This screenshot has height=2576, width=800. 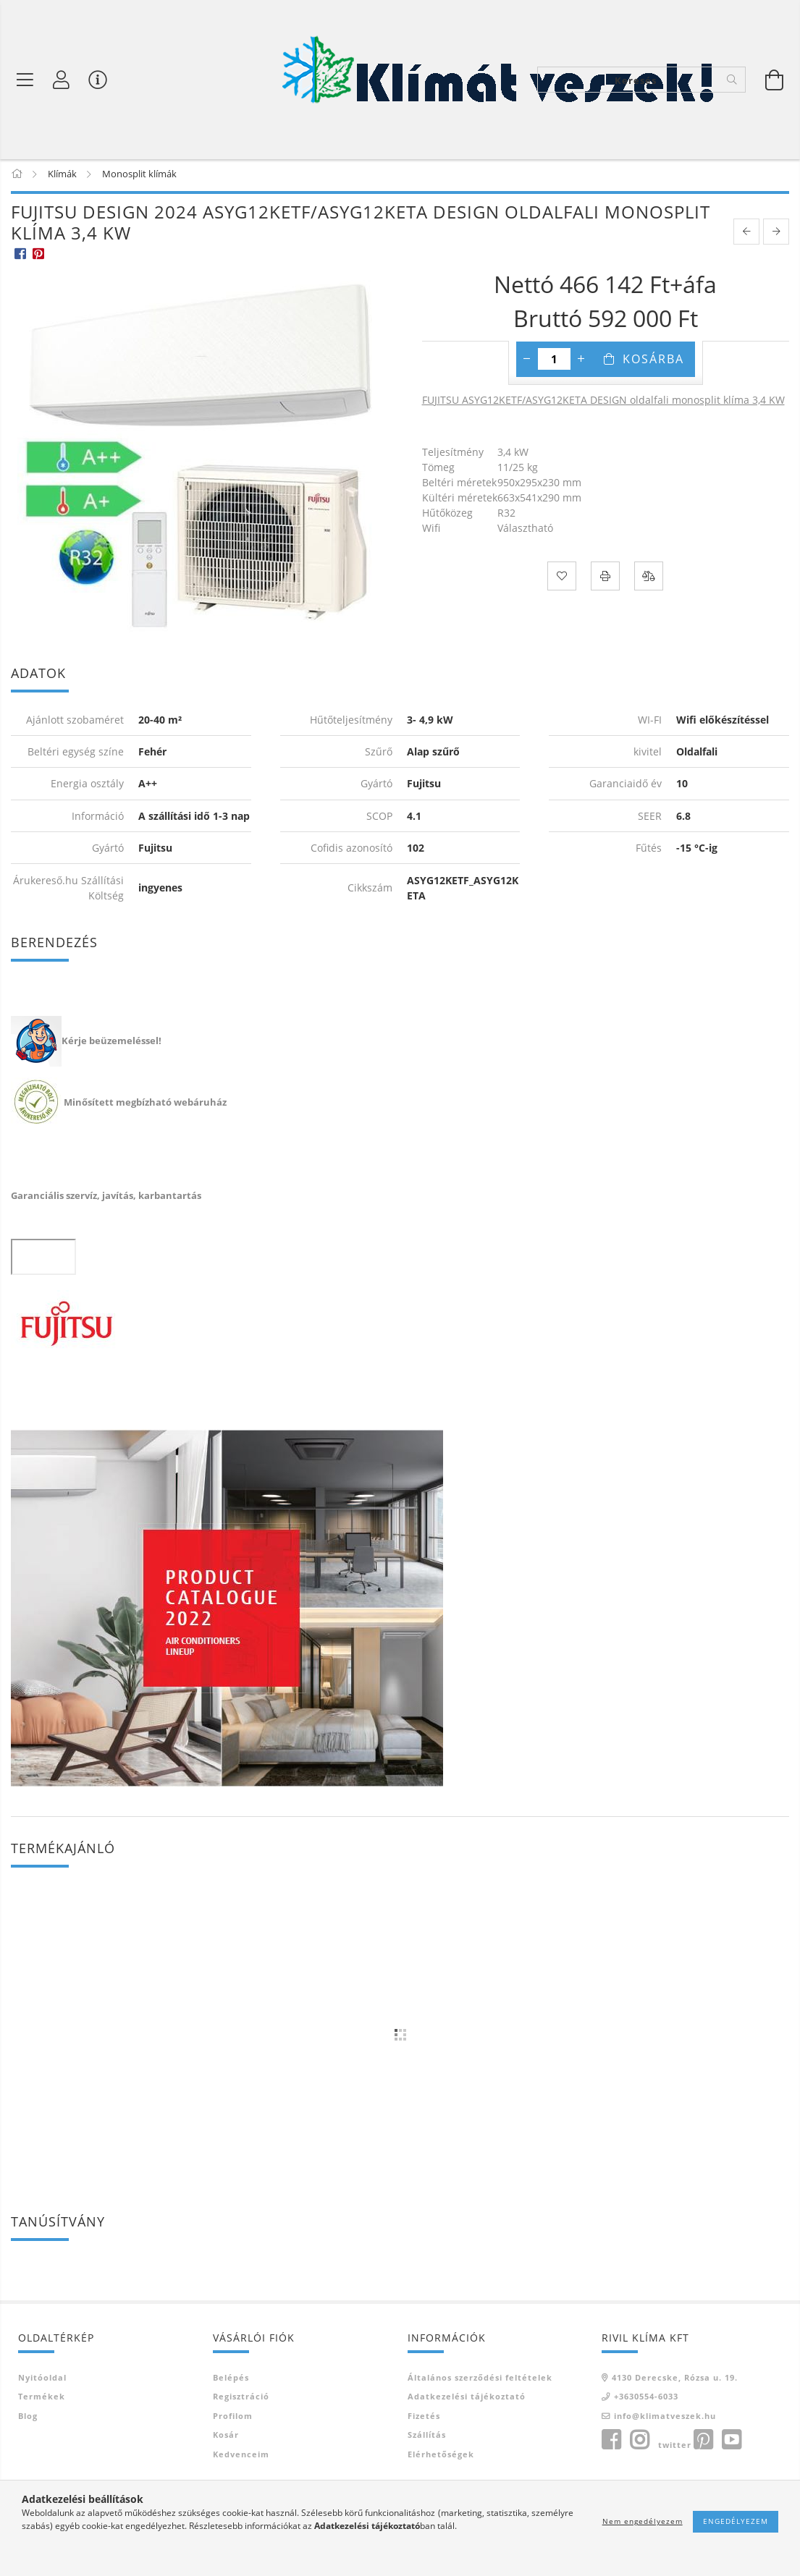 I want to click on Fizetés, so click(x=424, y=2418).